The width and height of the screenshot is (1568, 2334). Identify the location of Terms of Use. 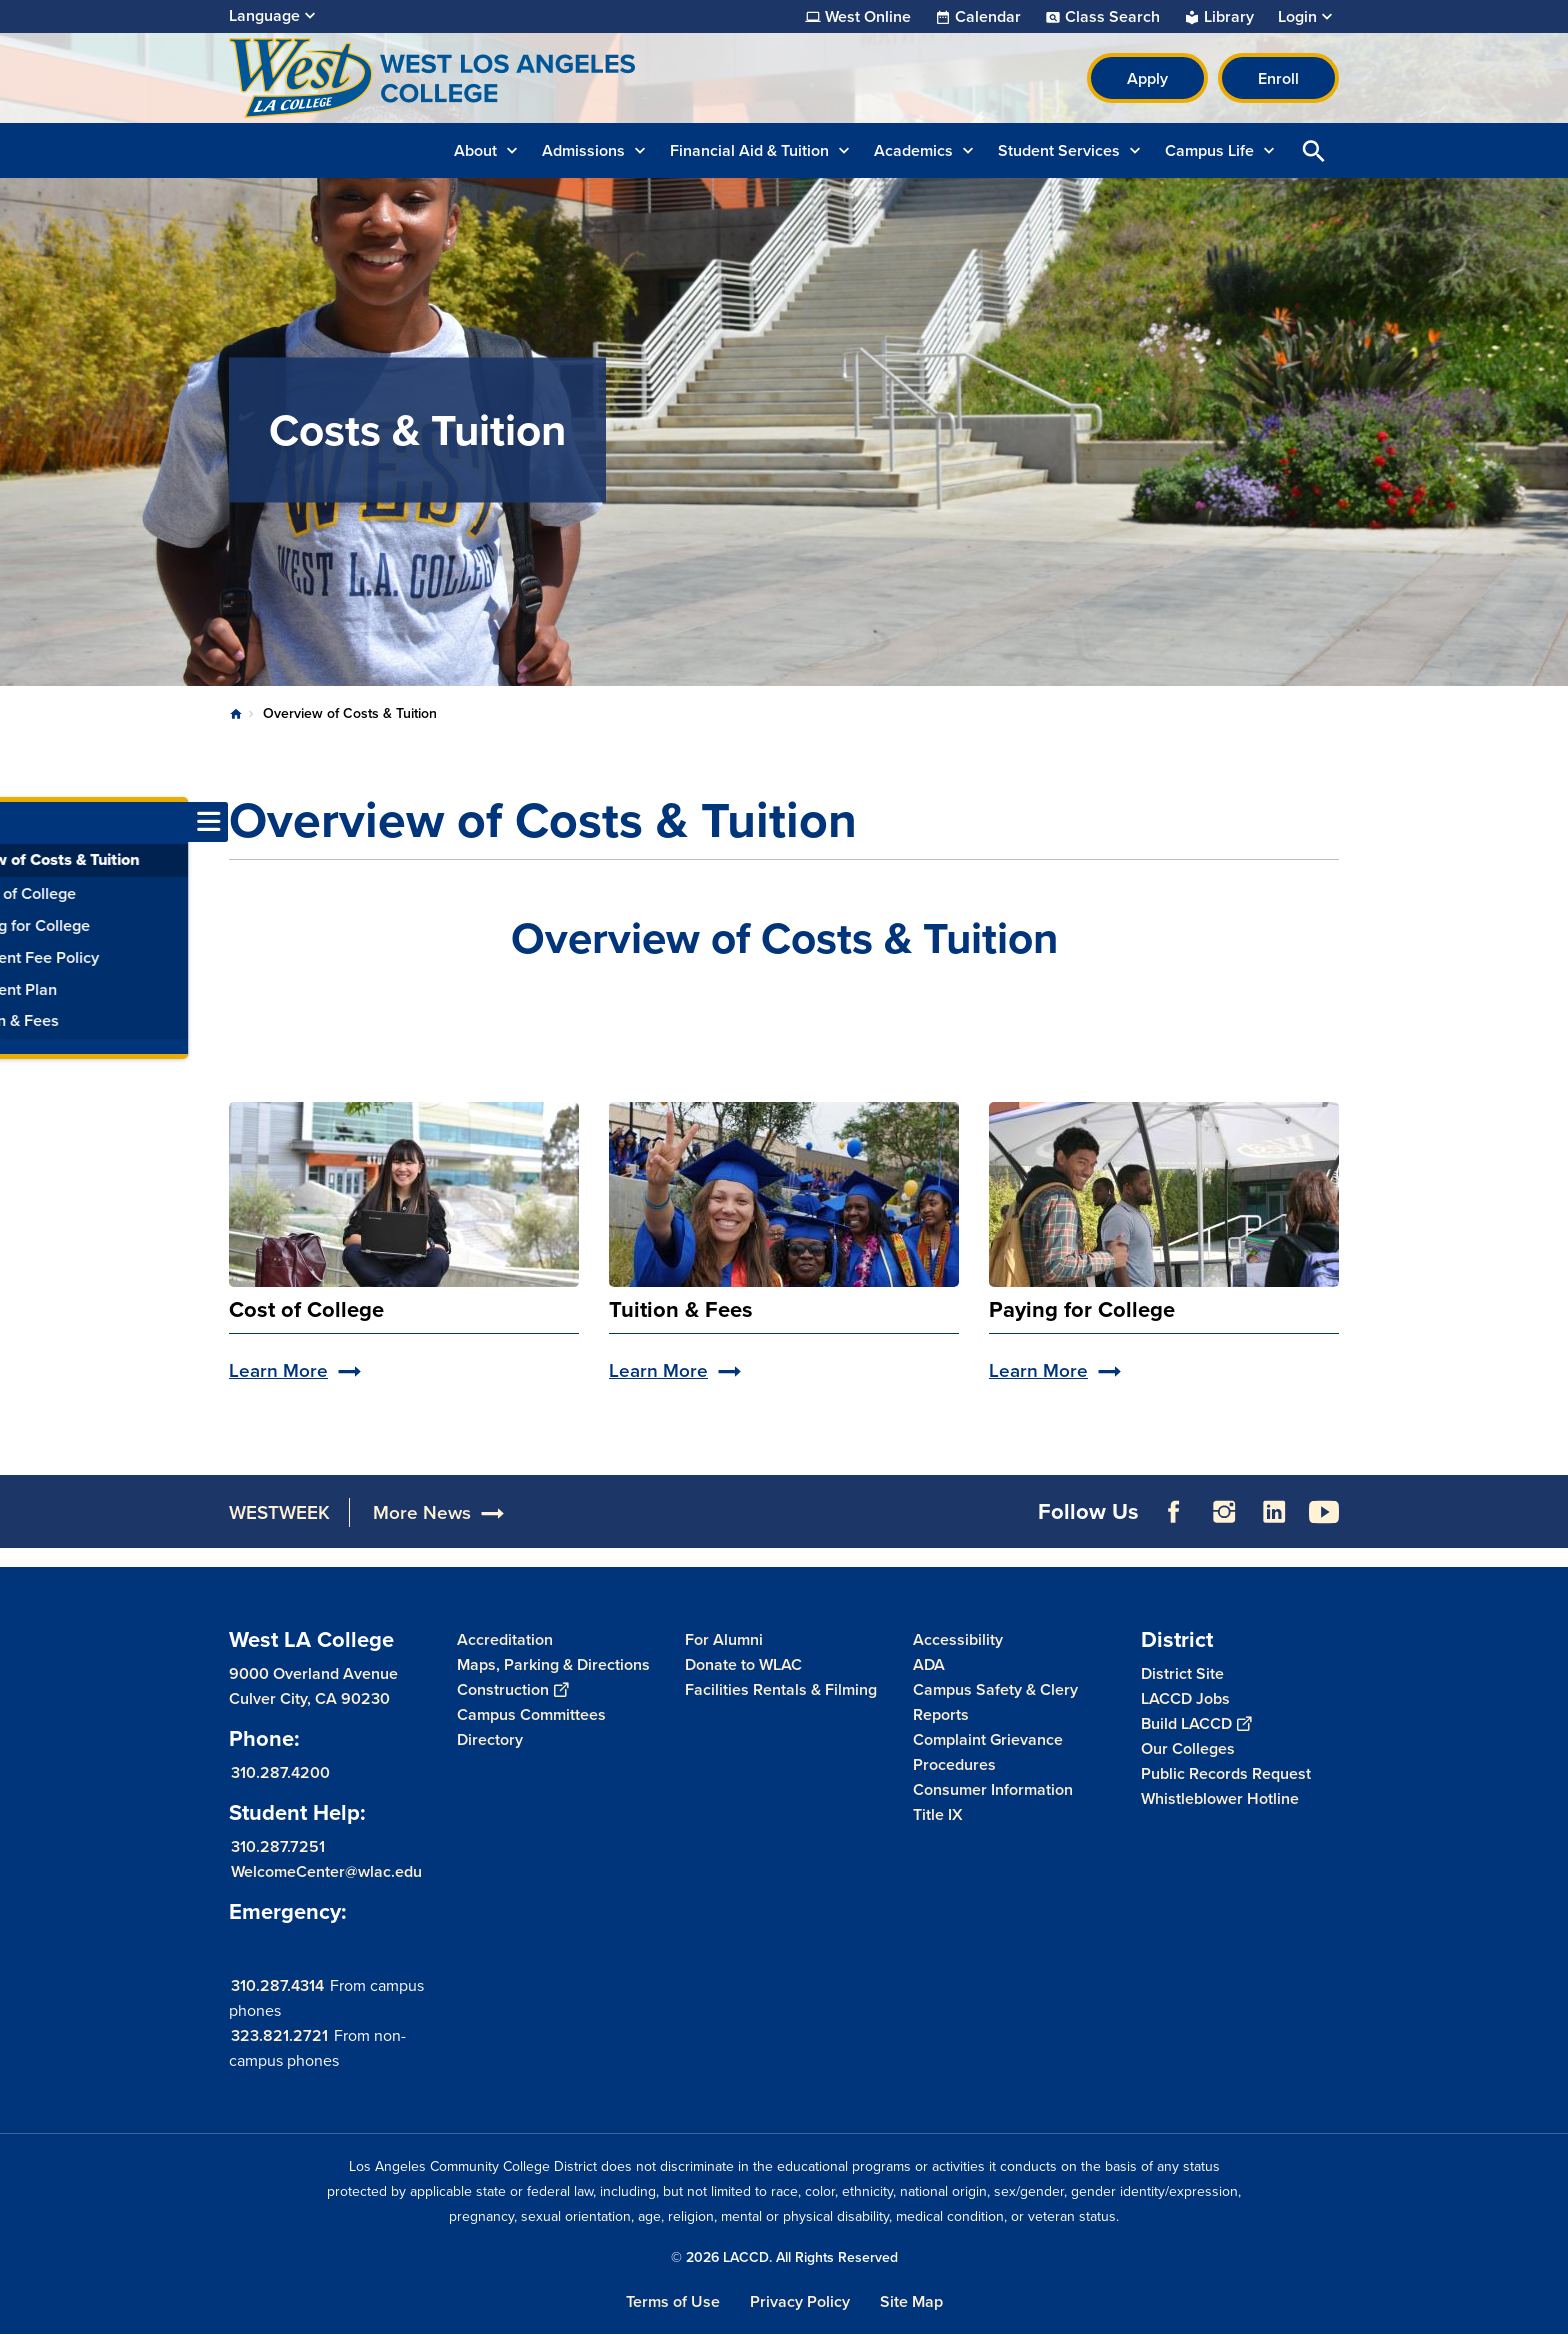
(673, 2301).